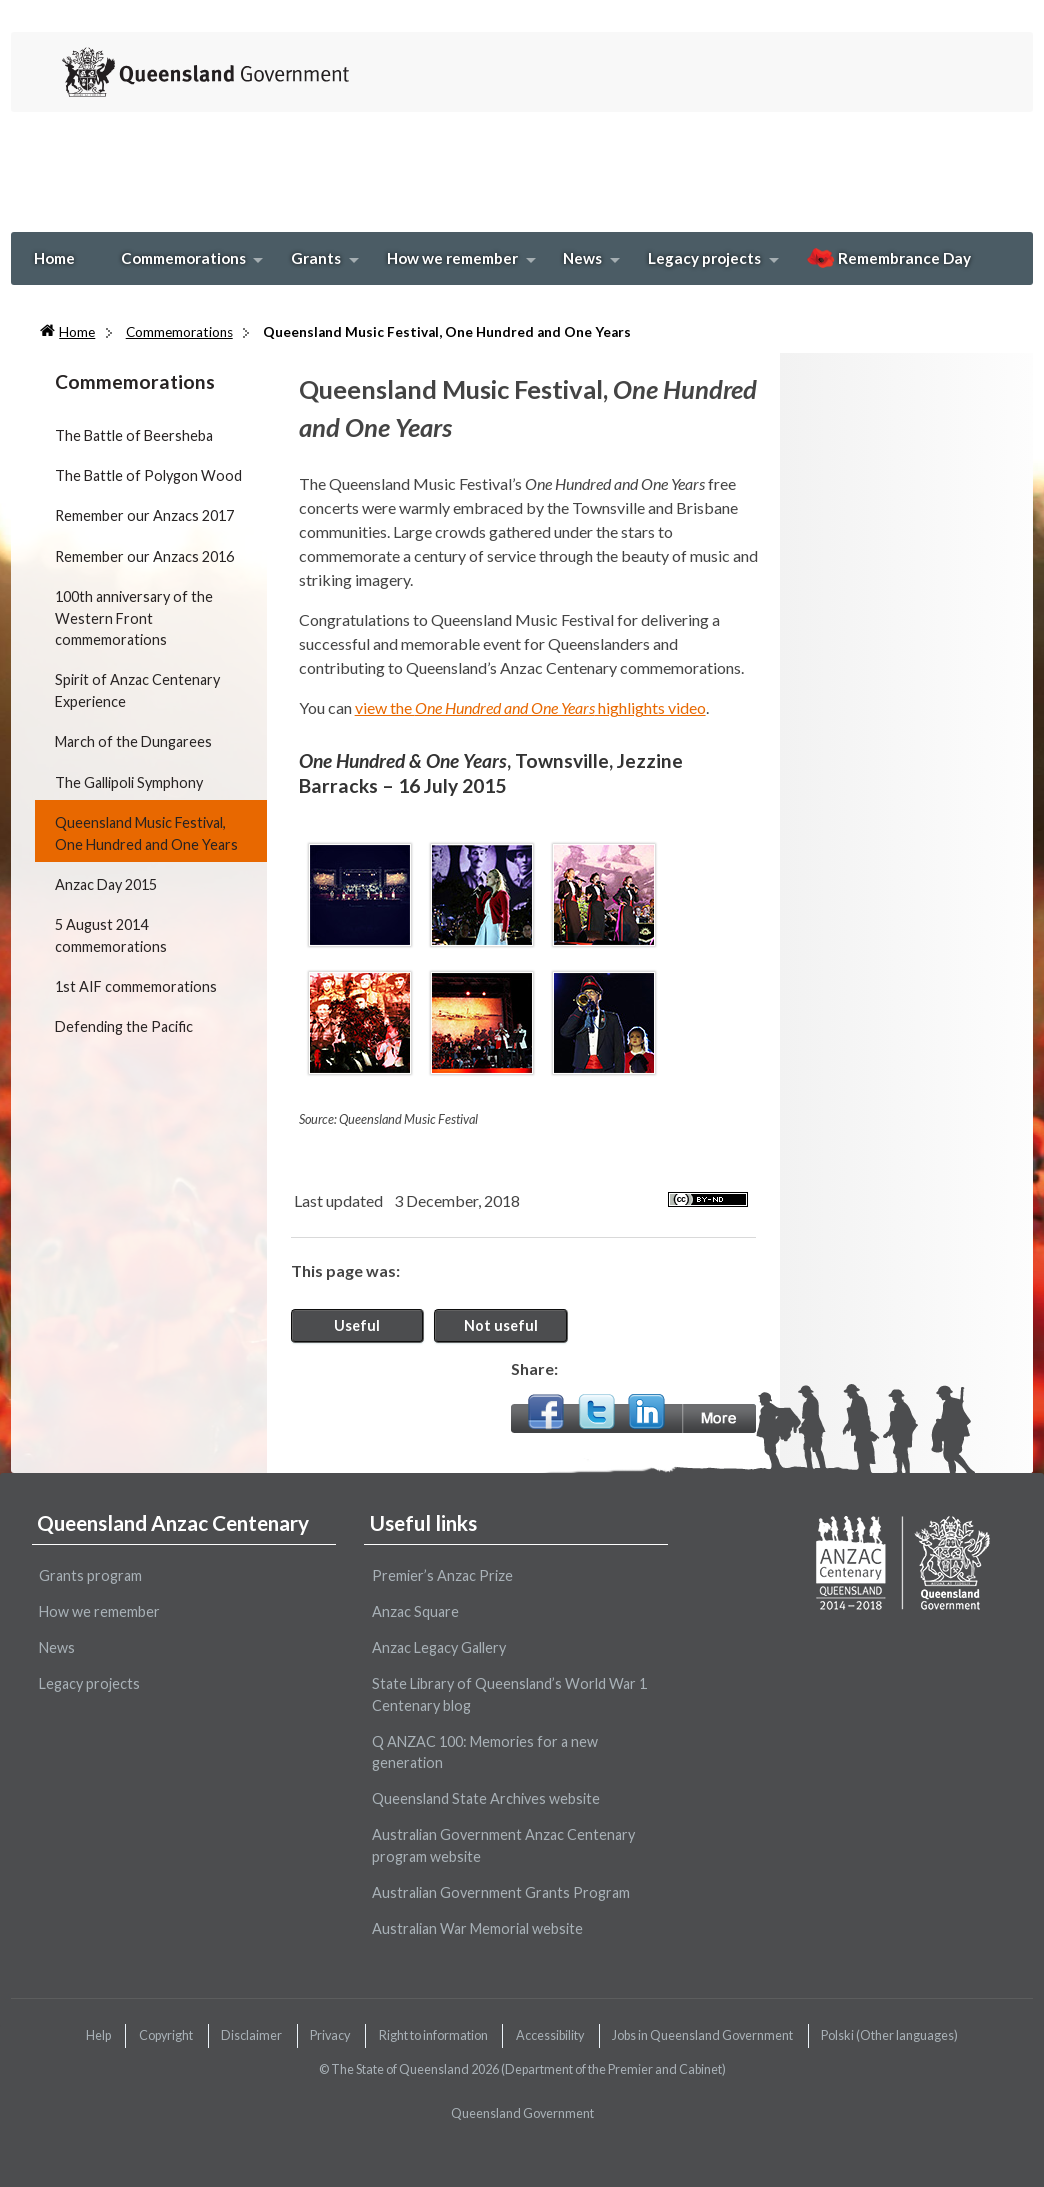 The height and width of the screenshot is (2187, 1044). I want to click on State Library of Queensland’s World War 1 Centenary blog [wairole:menuitem], so click(509, 1694).